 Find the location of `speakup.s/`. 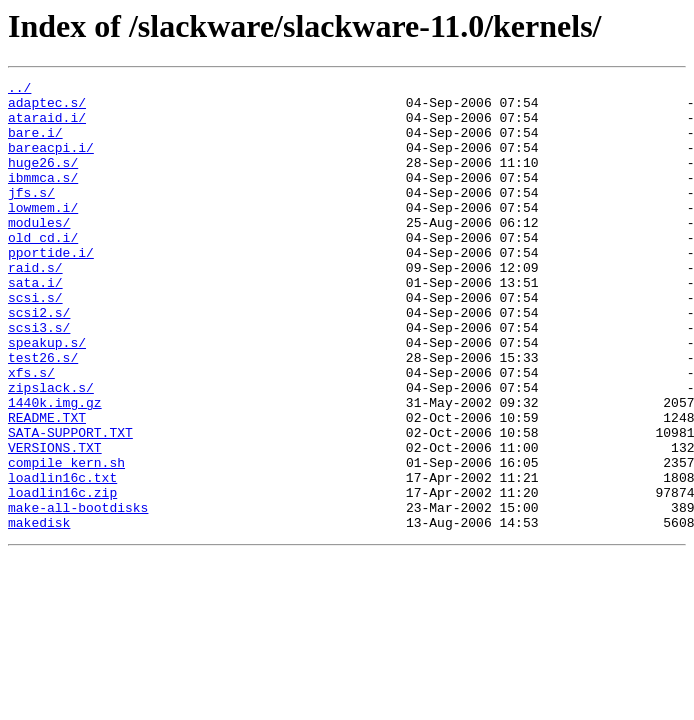

speakup.s/ is located at coordinates (47, 396).